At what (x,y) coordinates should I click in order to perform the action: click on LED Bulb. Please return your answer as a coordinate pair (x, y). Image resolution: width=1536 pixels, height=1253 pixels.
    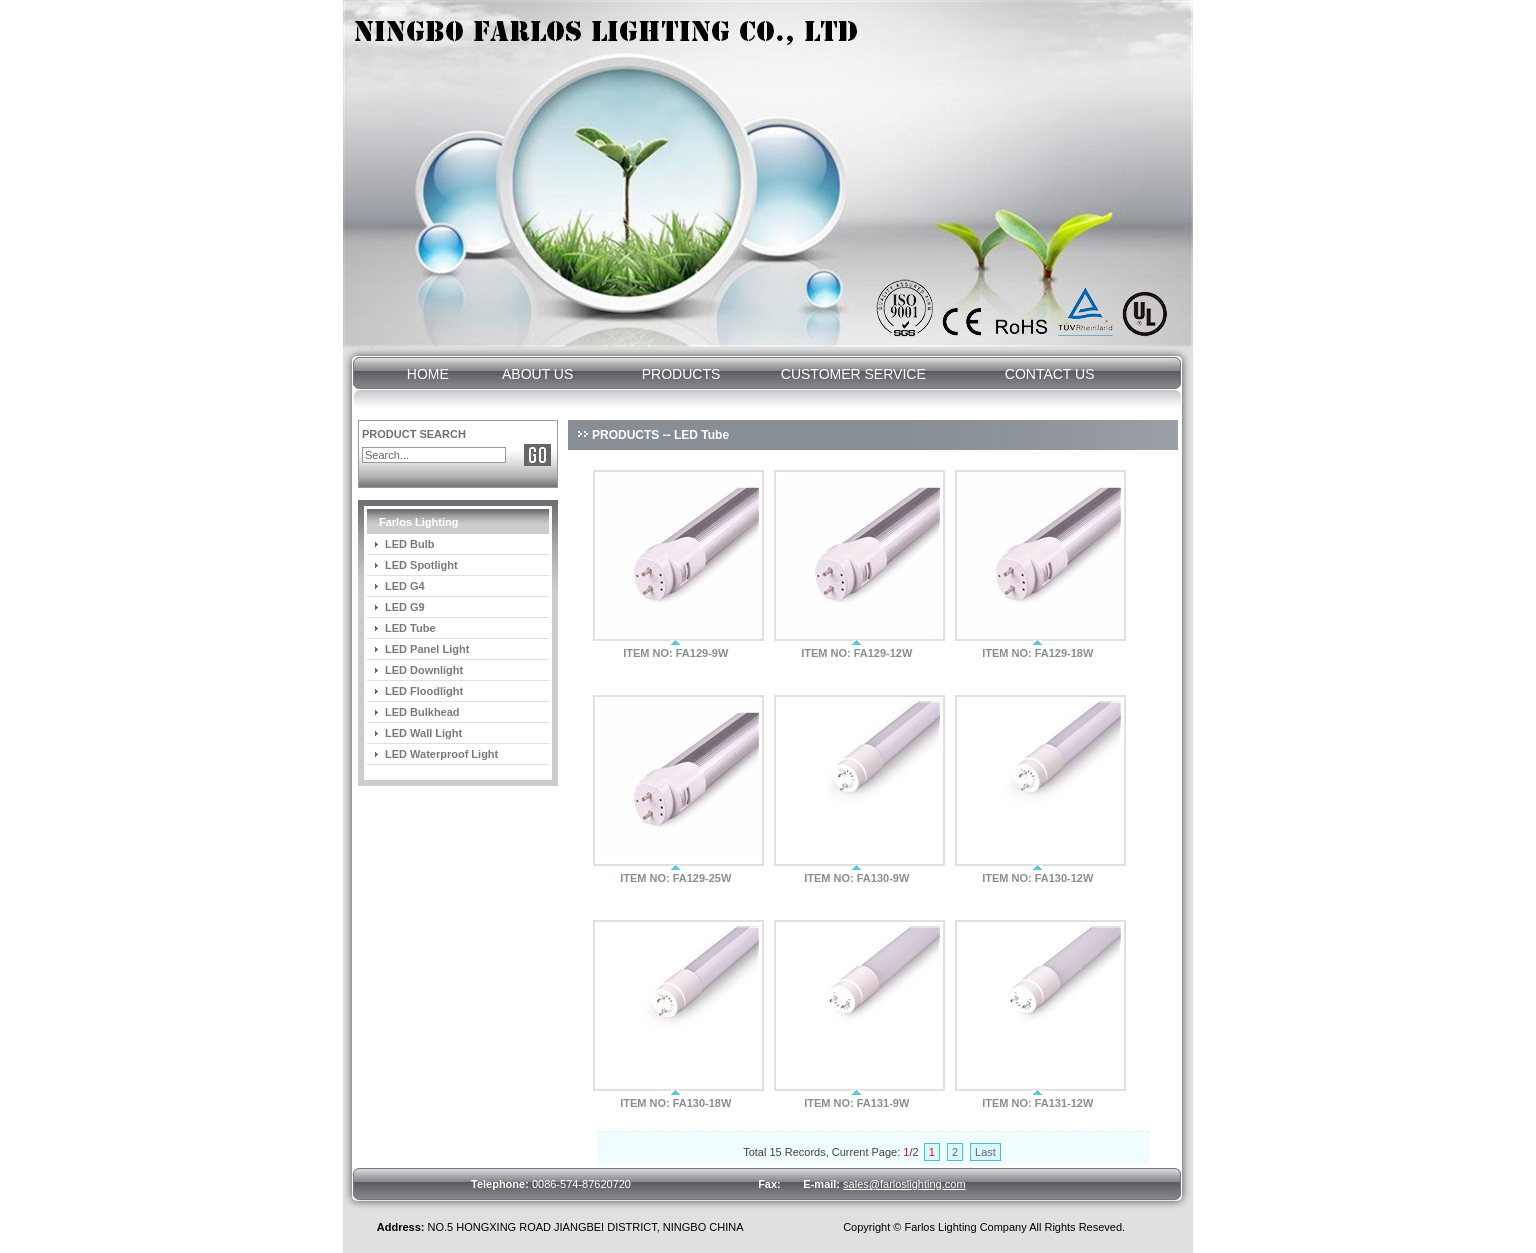
    Looking at the image, I should click on (410, 544).